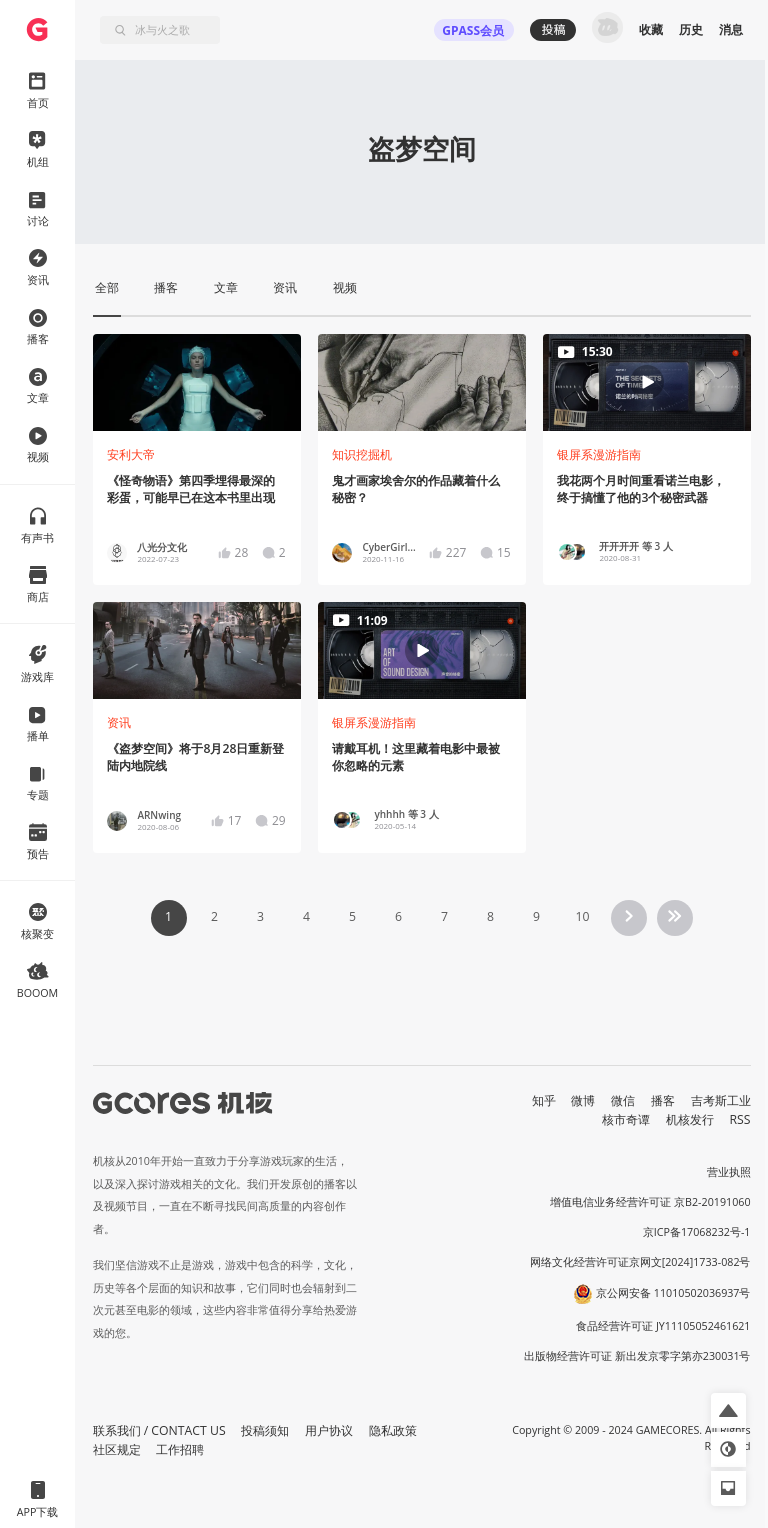  I want to click on 用户协议, so click(329, 1430).